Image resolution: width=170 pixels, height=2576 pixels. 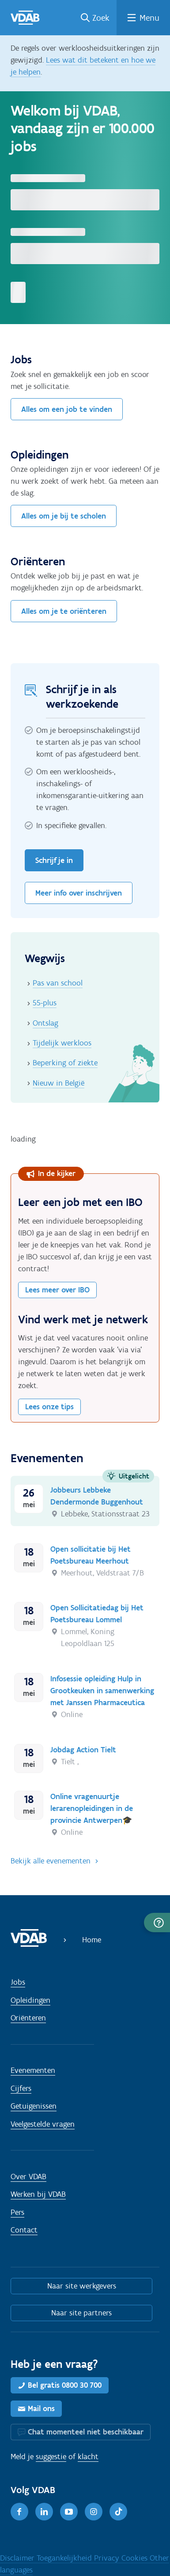 What do you see at coordinates (157, 1922) in the screenshot?
I see `[button]` at bounding box center [157, 1922].